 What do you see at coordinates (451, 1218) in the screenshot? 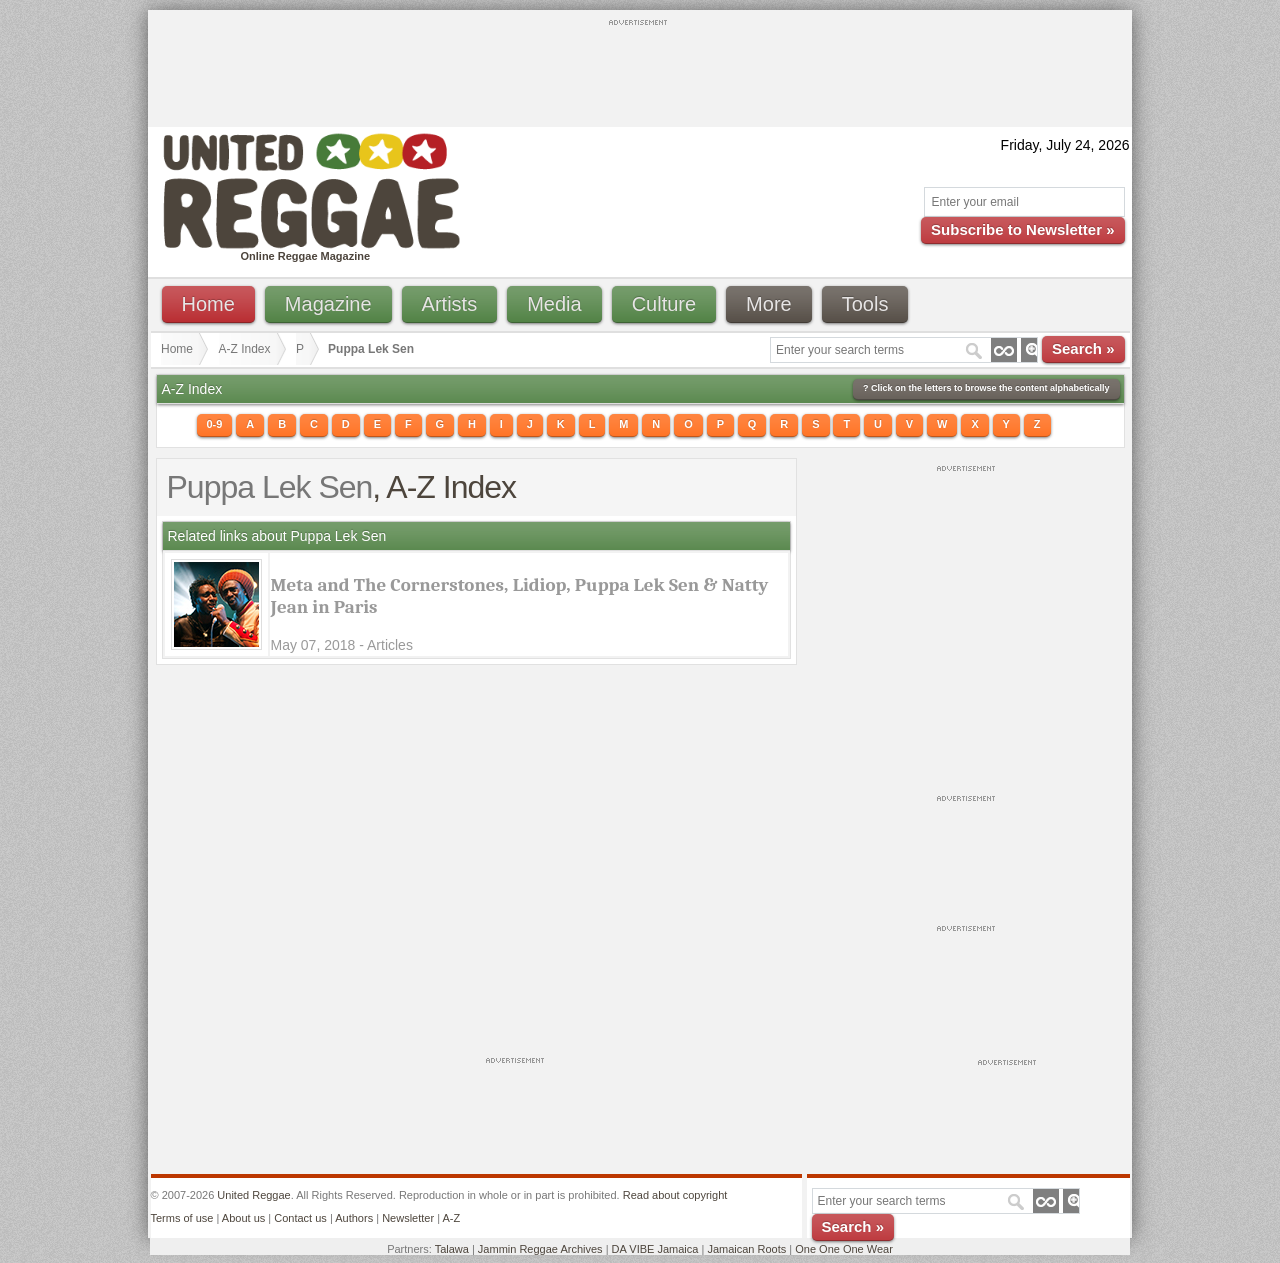
I see `A-Z` at bounding box center [451, 1218].